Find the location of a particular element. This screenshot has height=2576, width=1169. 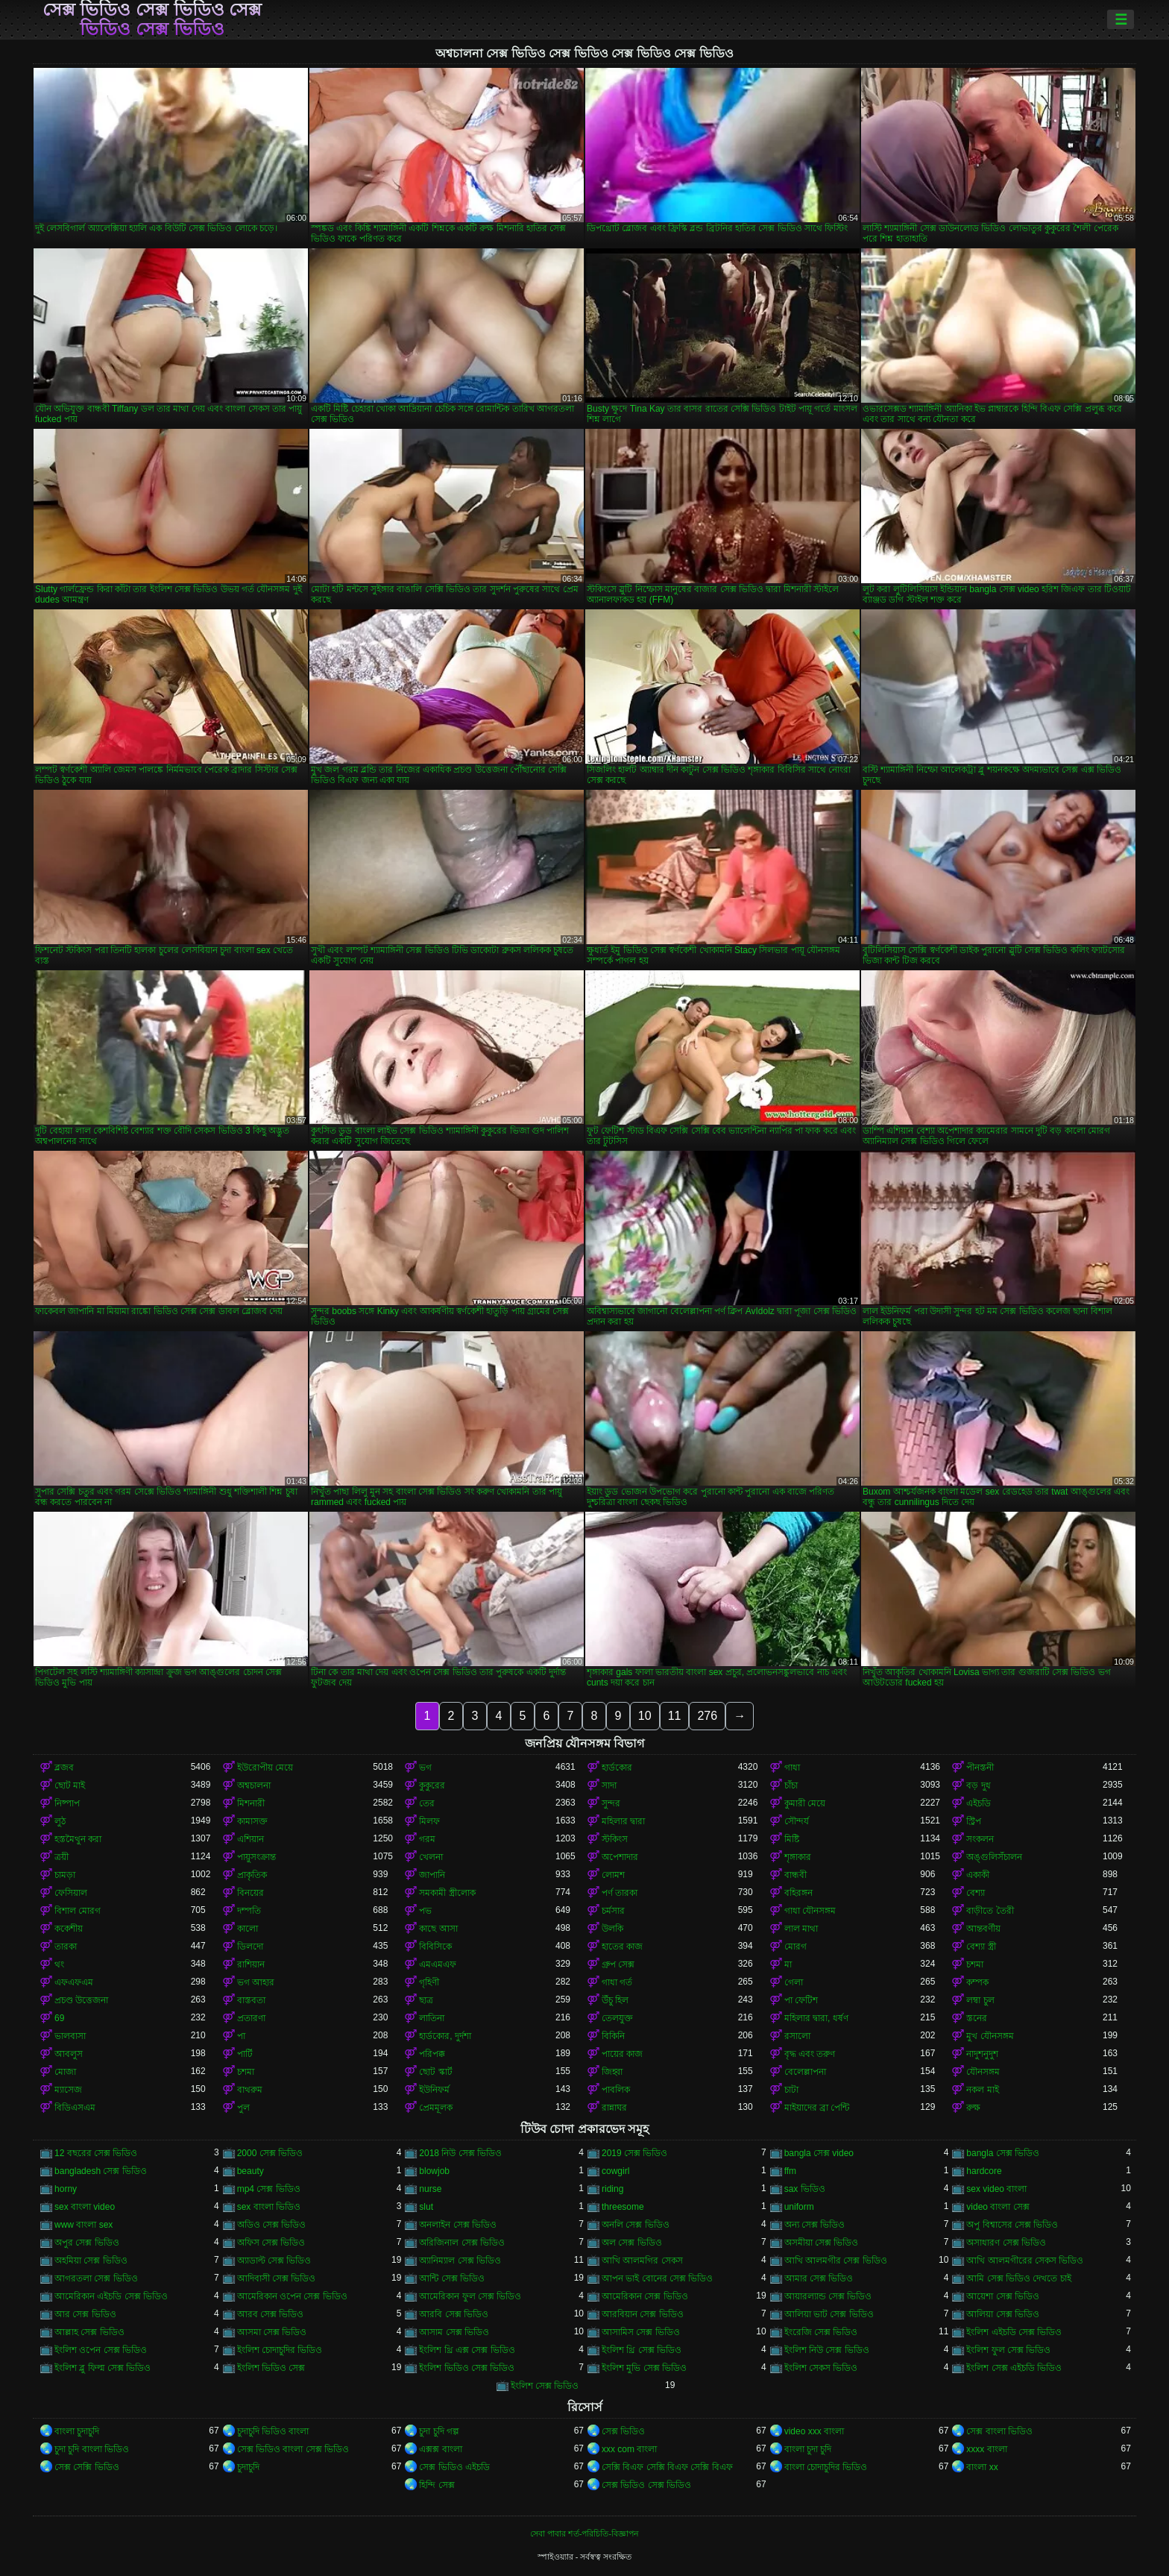

অফিস সেক্স ভিডিও is located at coordinates (271, 2242).